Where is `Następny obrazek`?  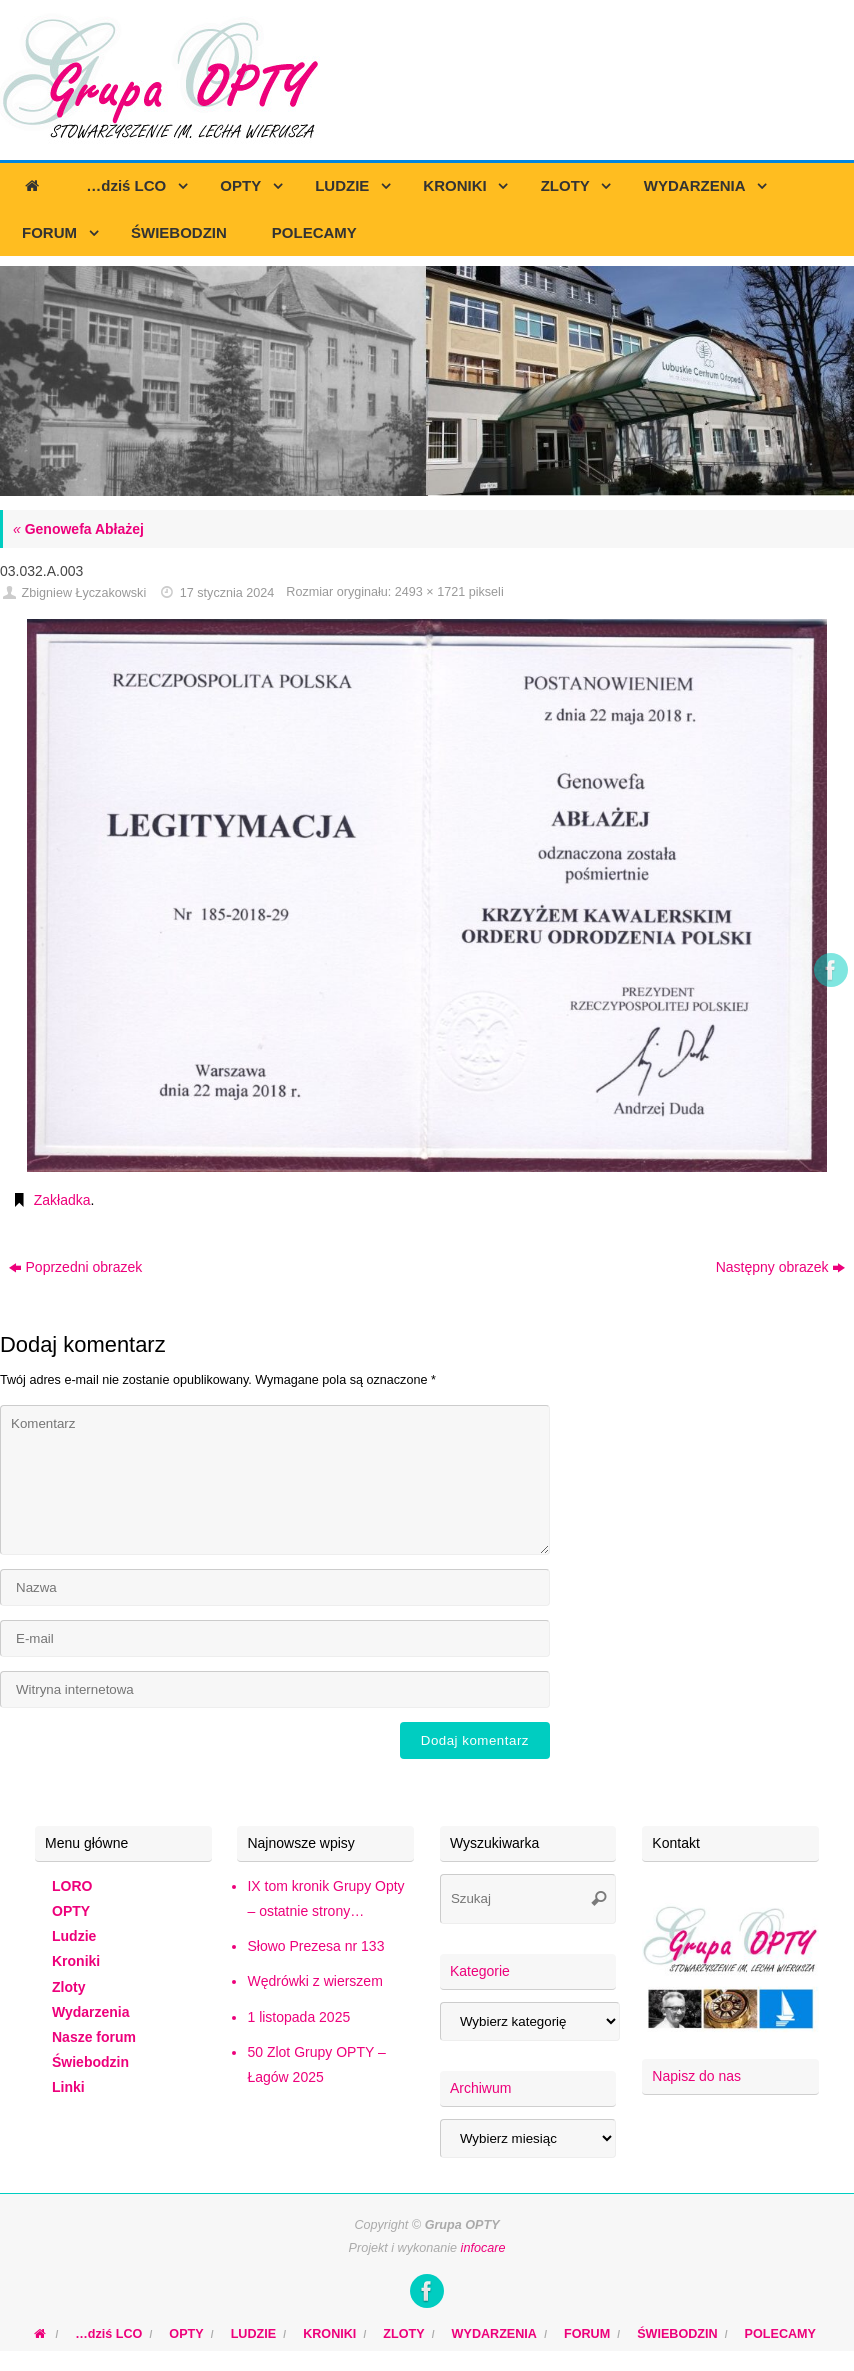 Następny obrazek is located at coordinates (781, 1267).